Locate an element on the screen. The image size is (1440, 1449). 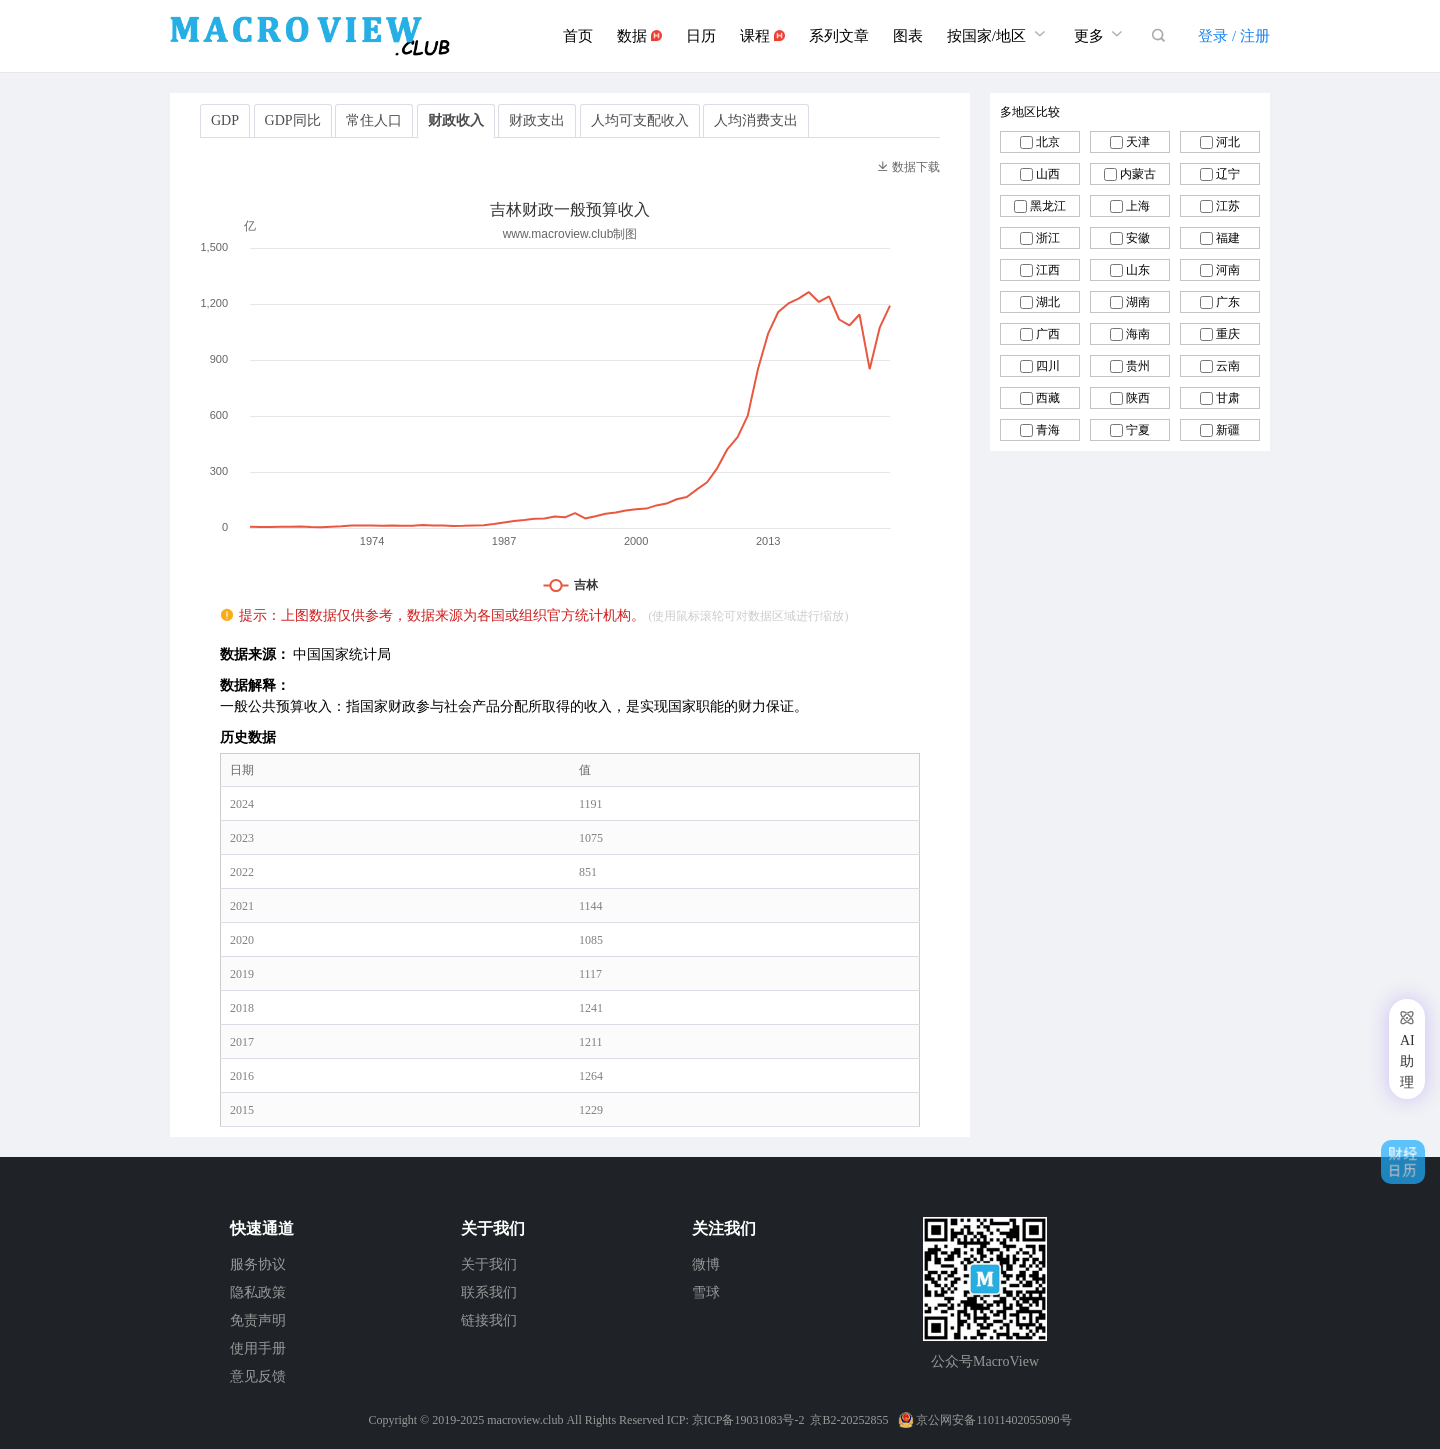
甘肃 is located at coordinates (1228, 398).